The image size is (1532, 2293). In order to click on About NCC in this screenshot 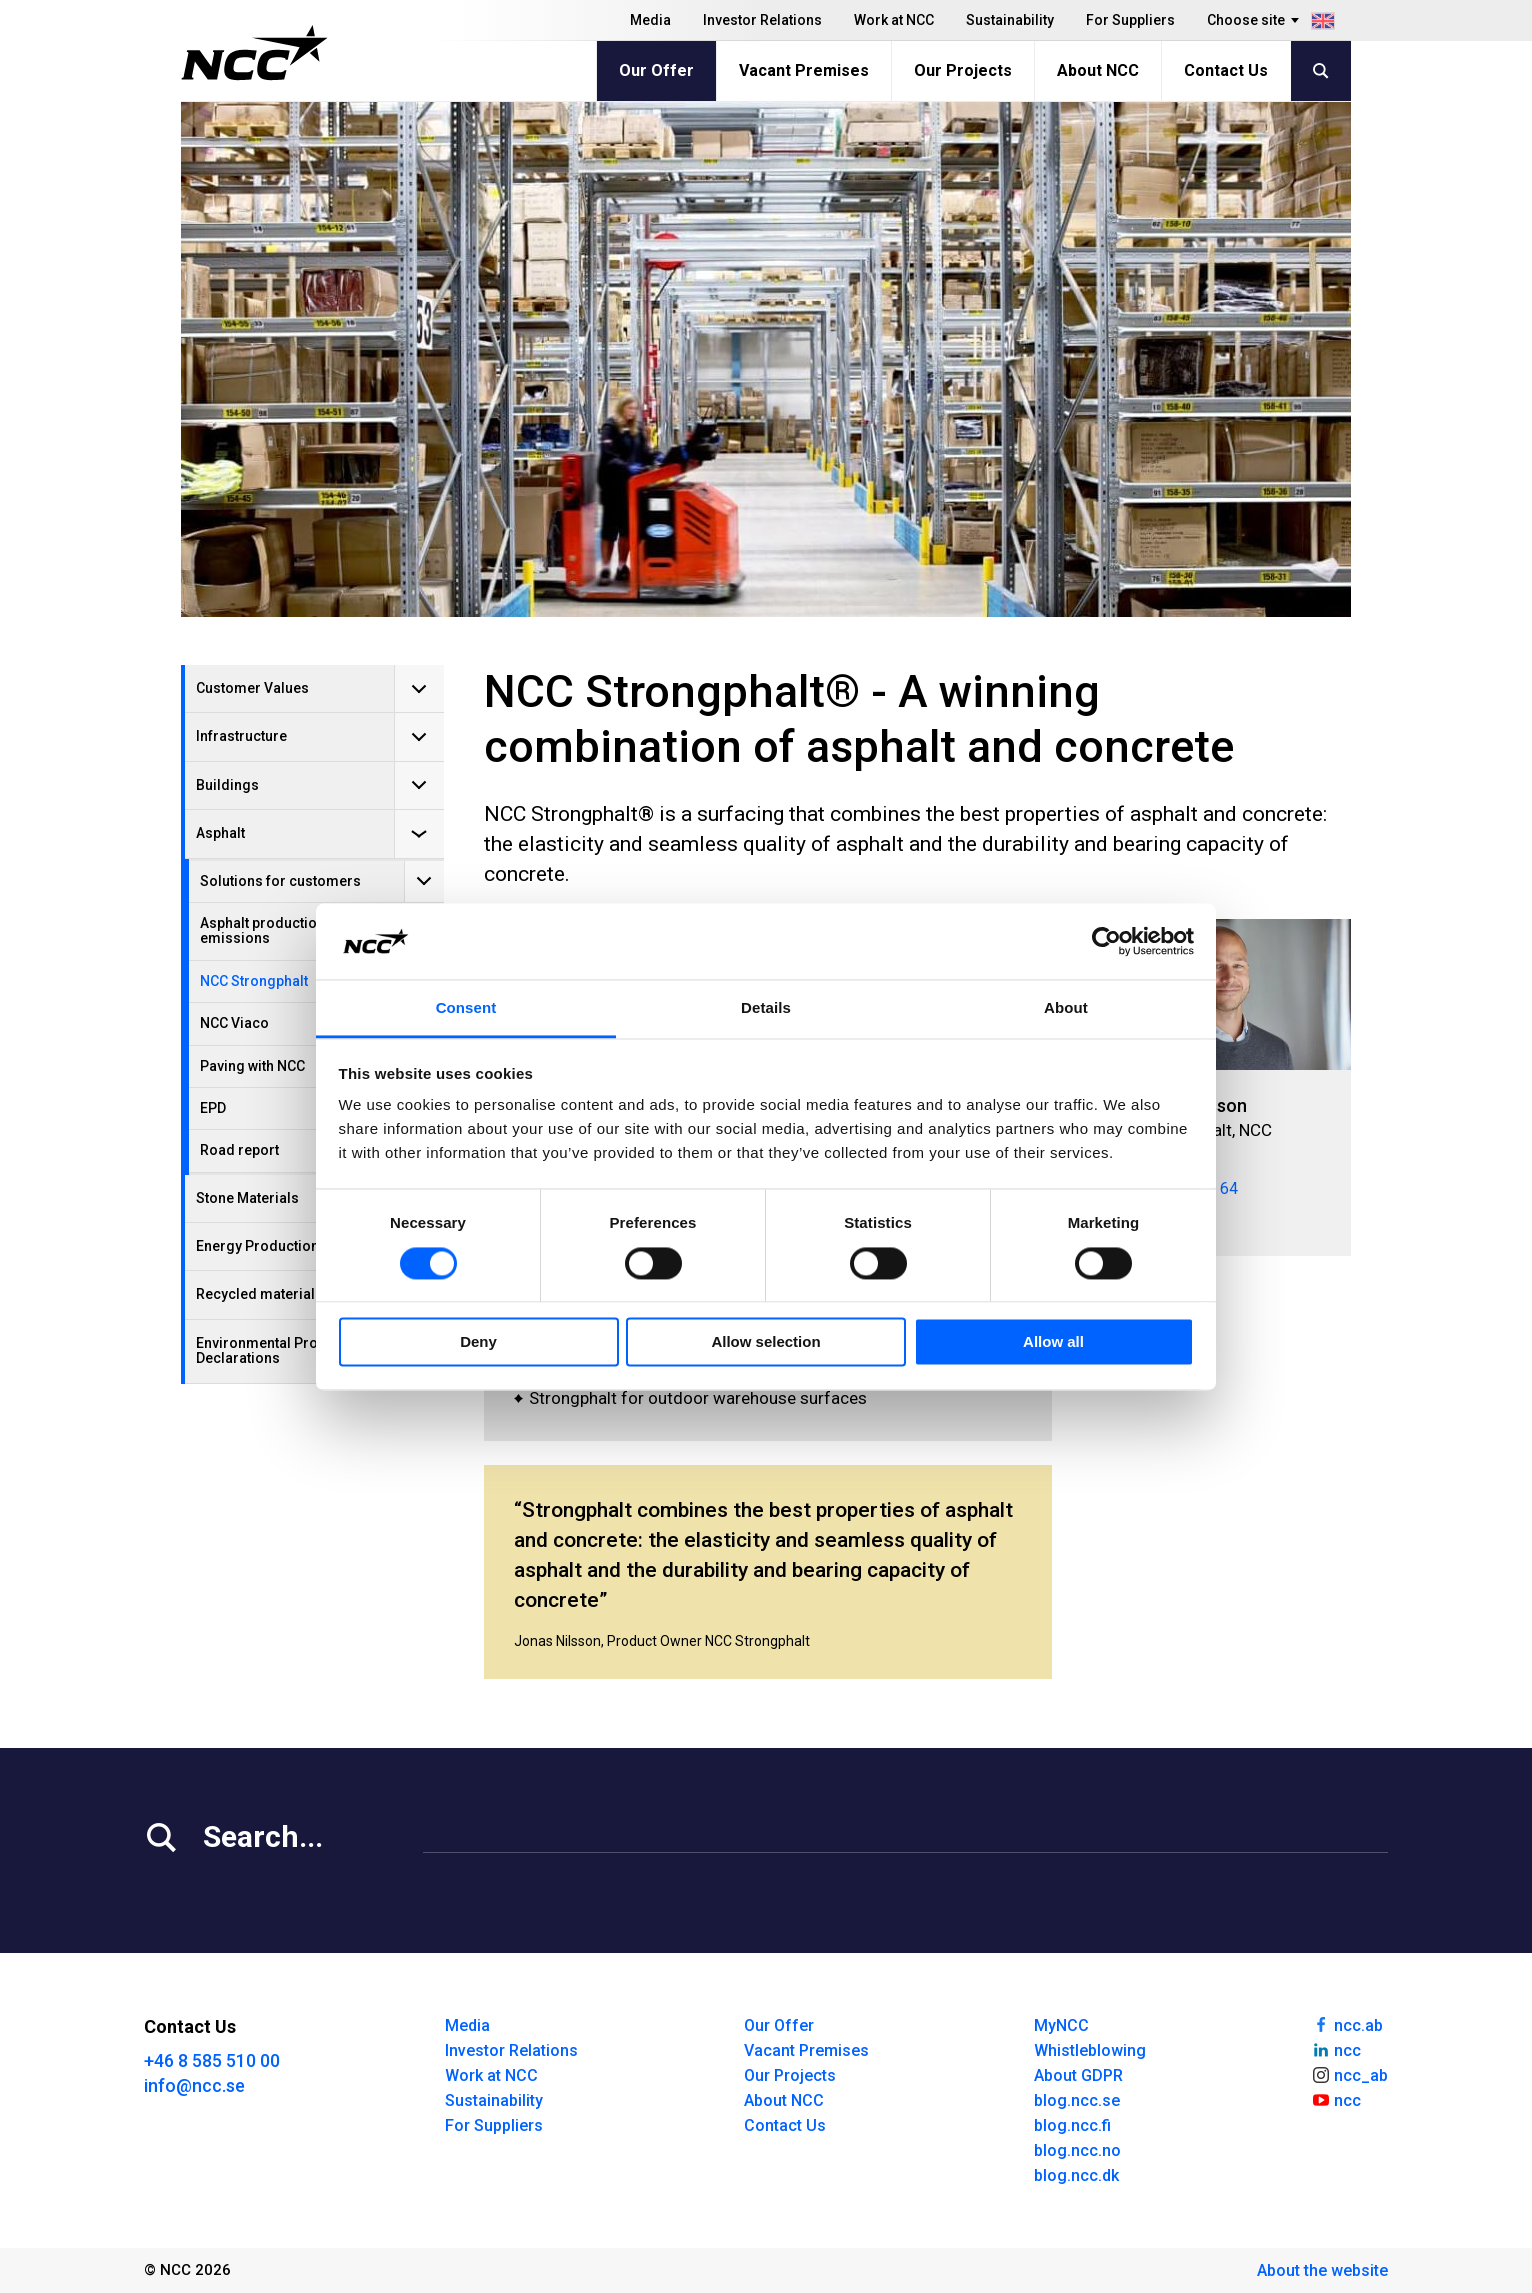, I will do `click(1098, 70)`.